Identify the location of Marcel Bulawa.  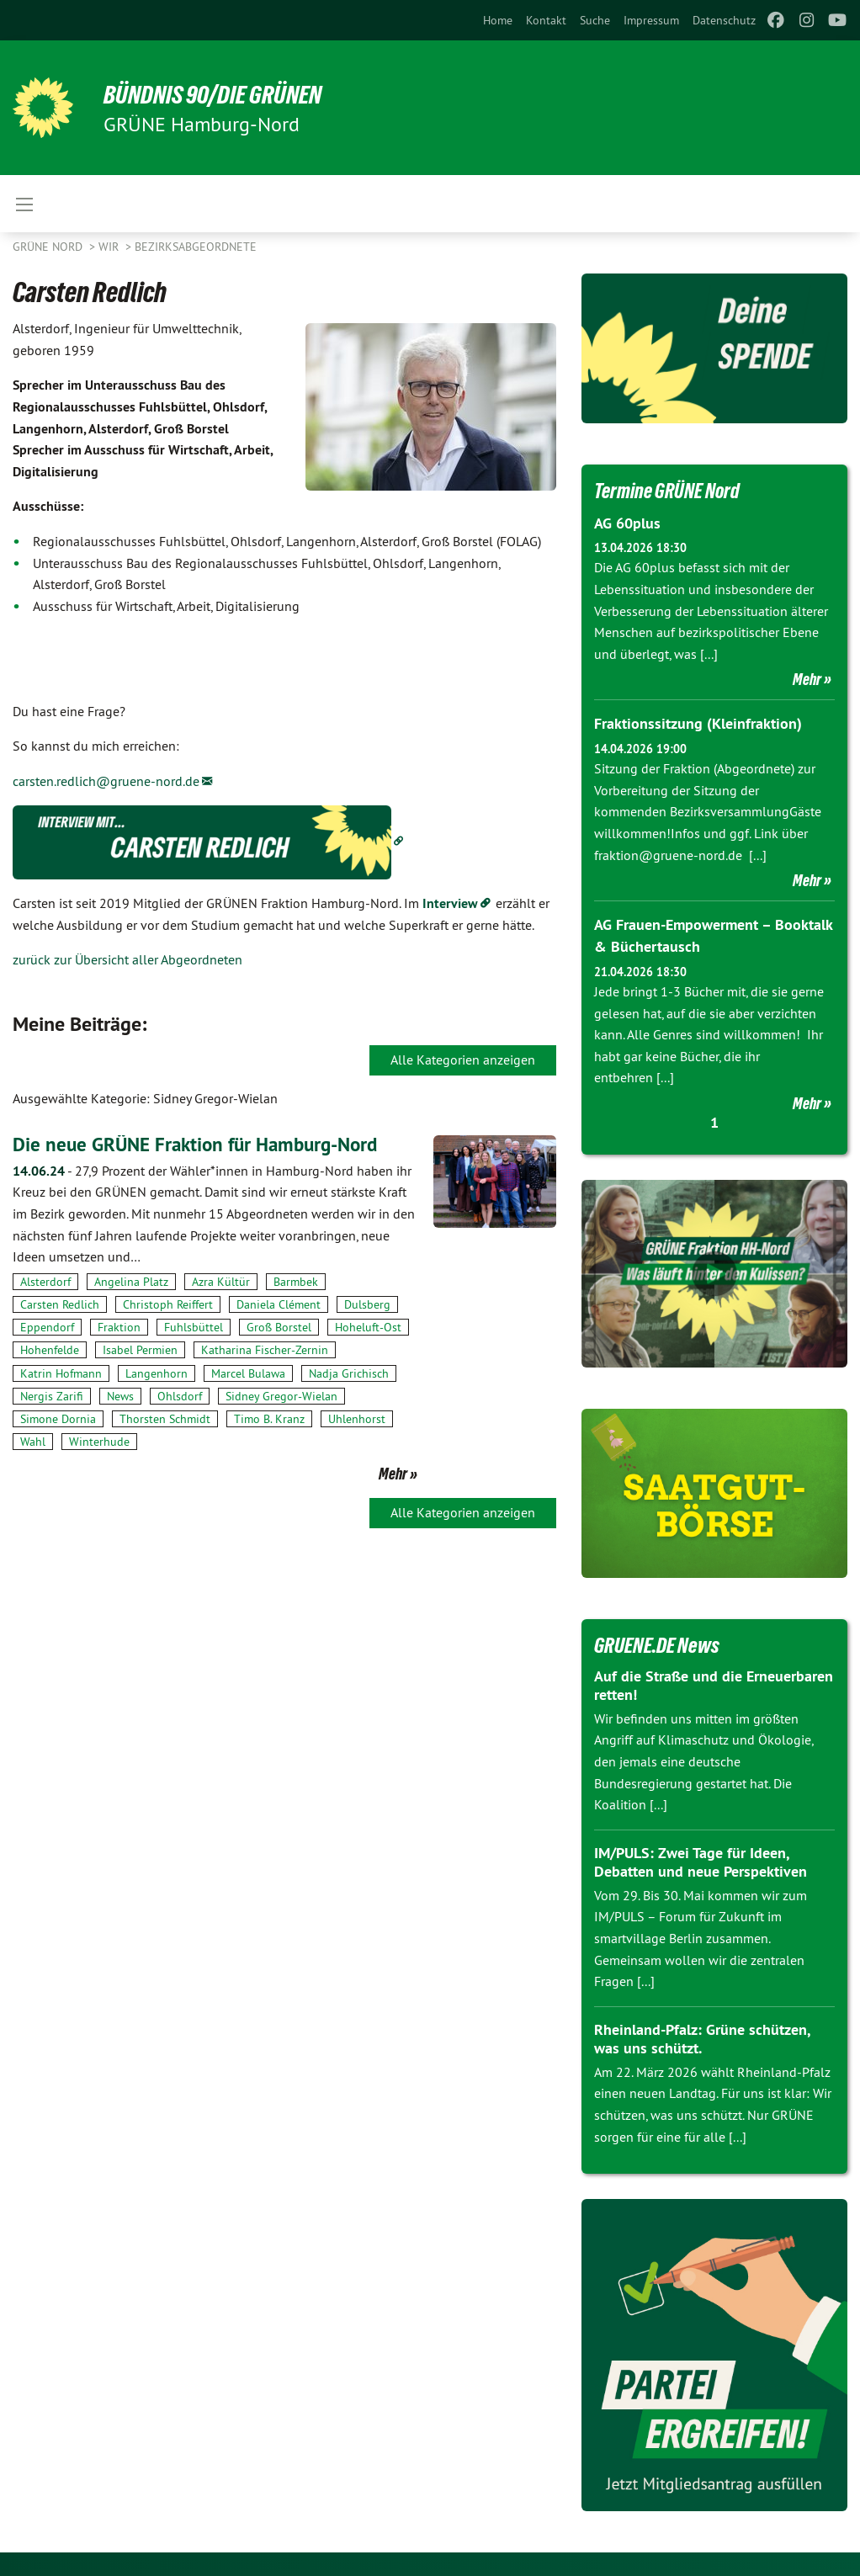
(248, 1373).